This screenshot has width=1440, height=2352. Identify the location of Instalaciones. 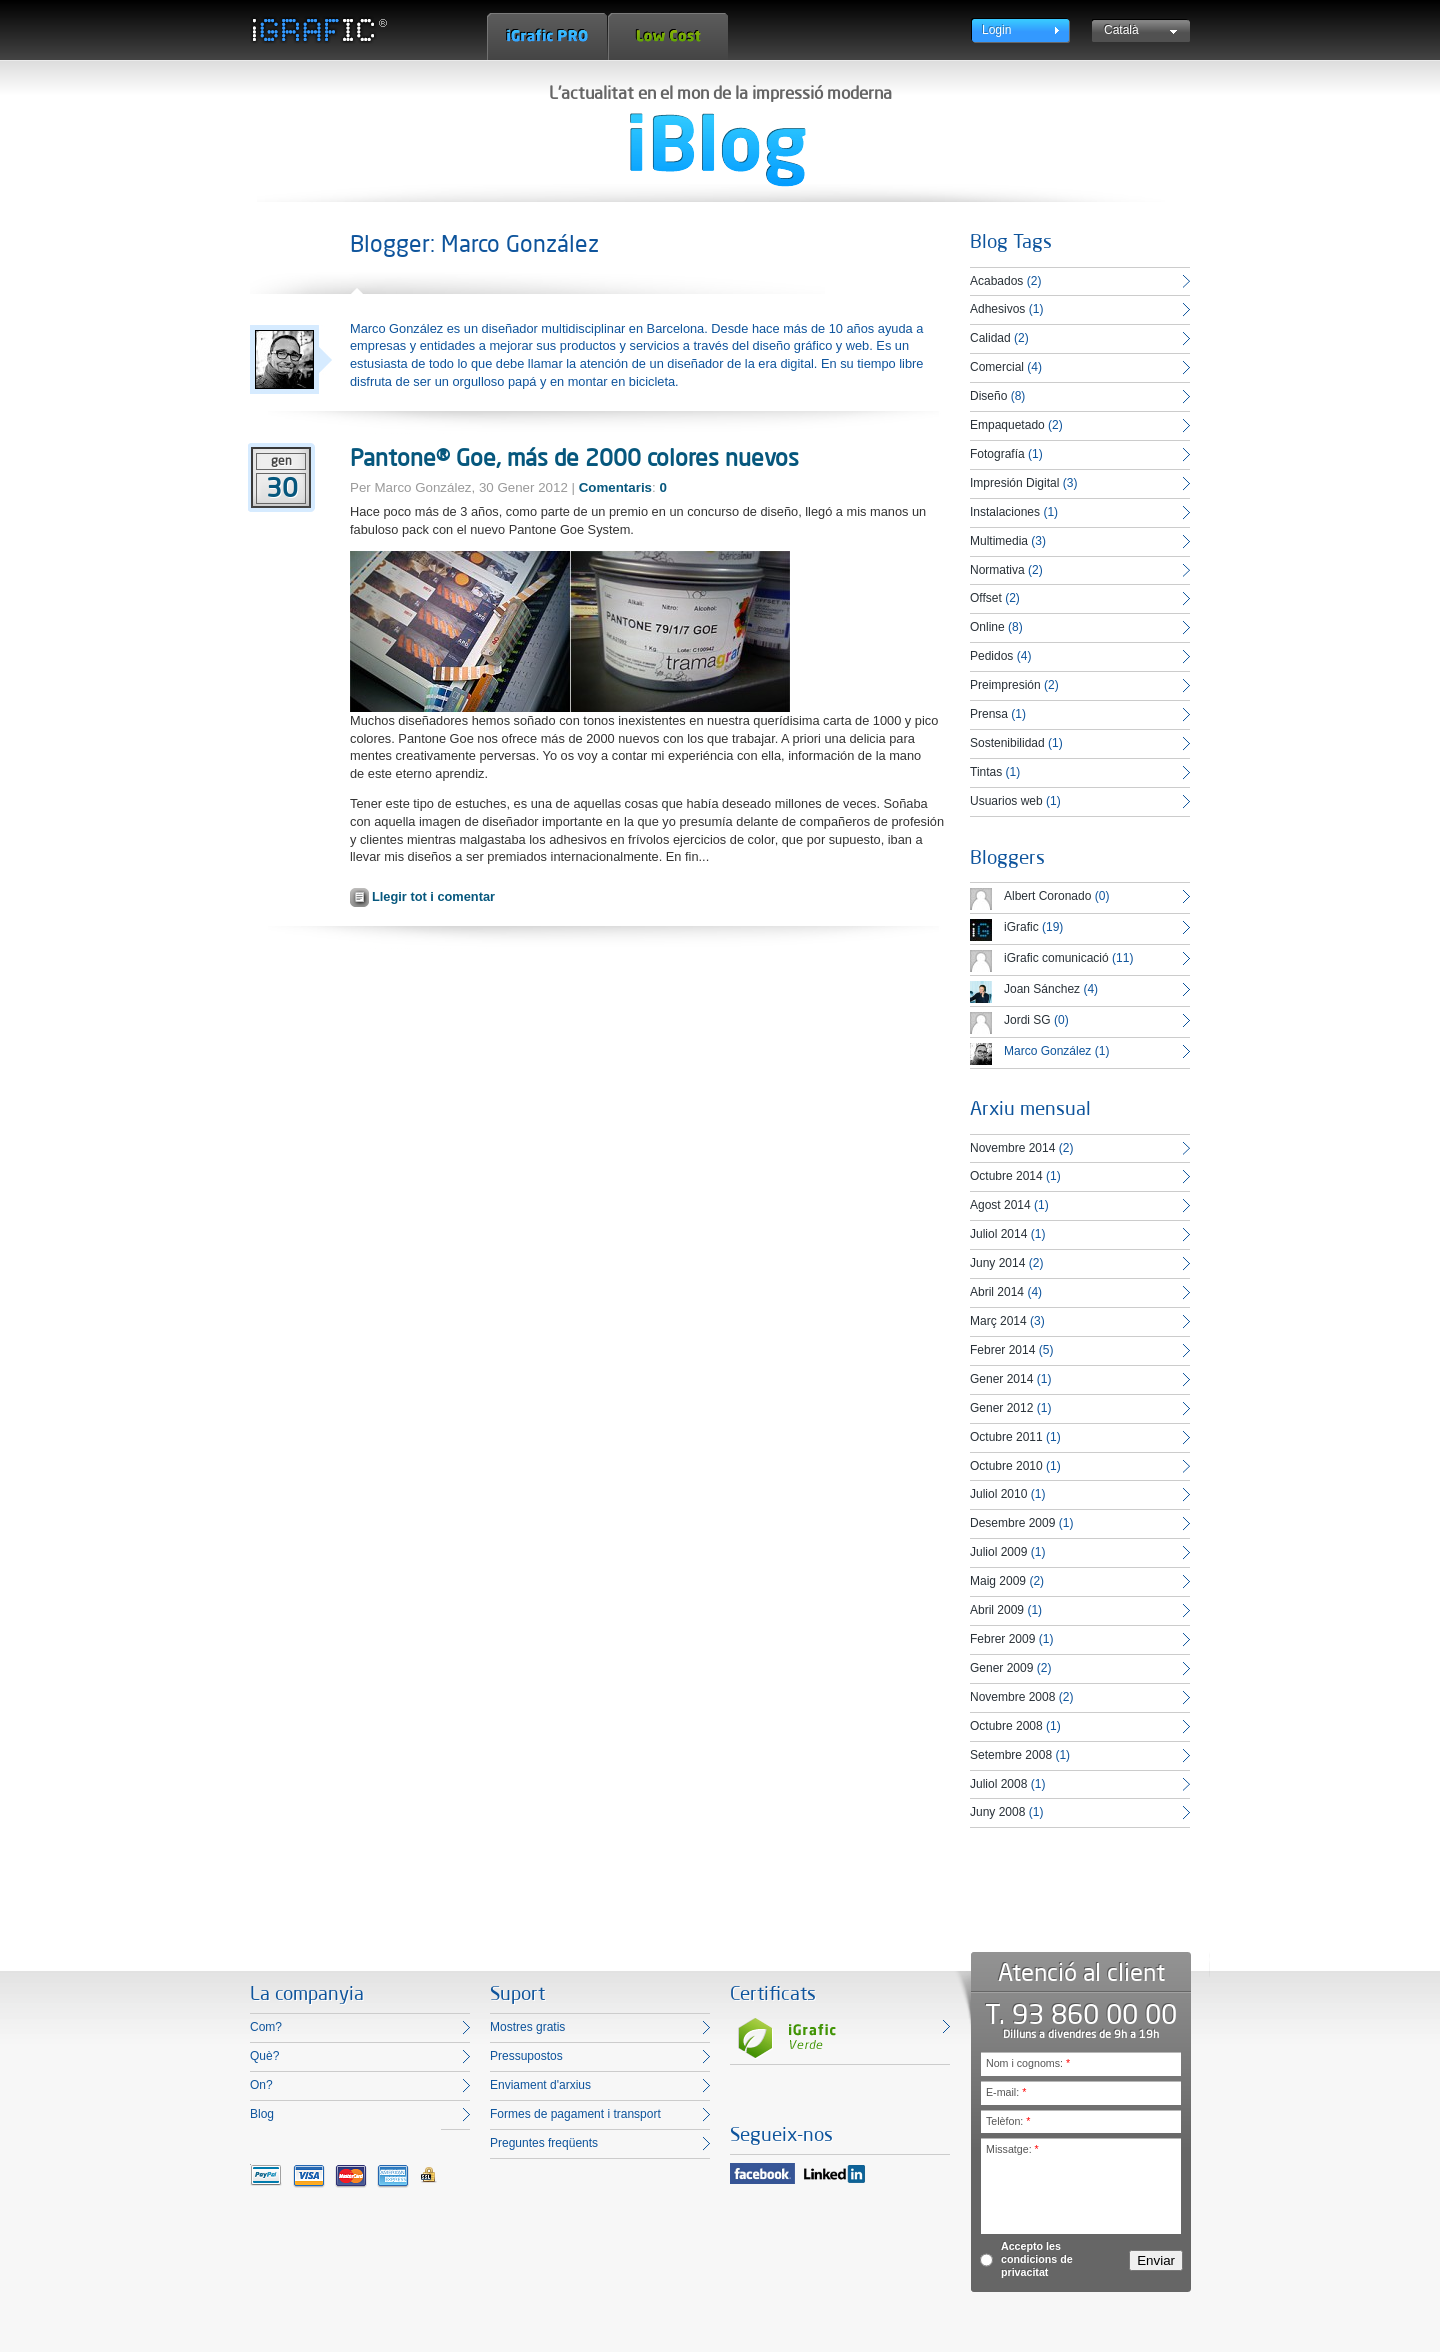
(1005, 512).